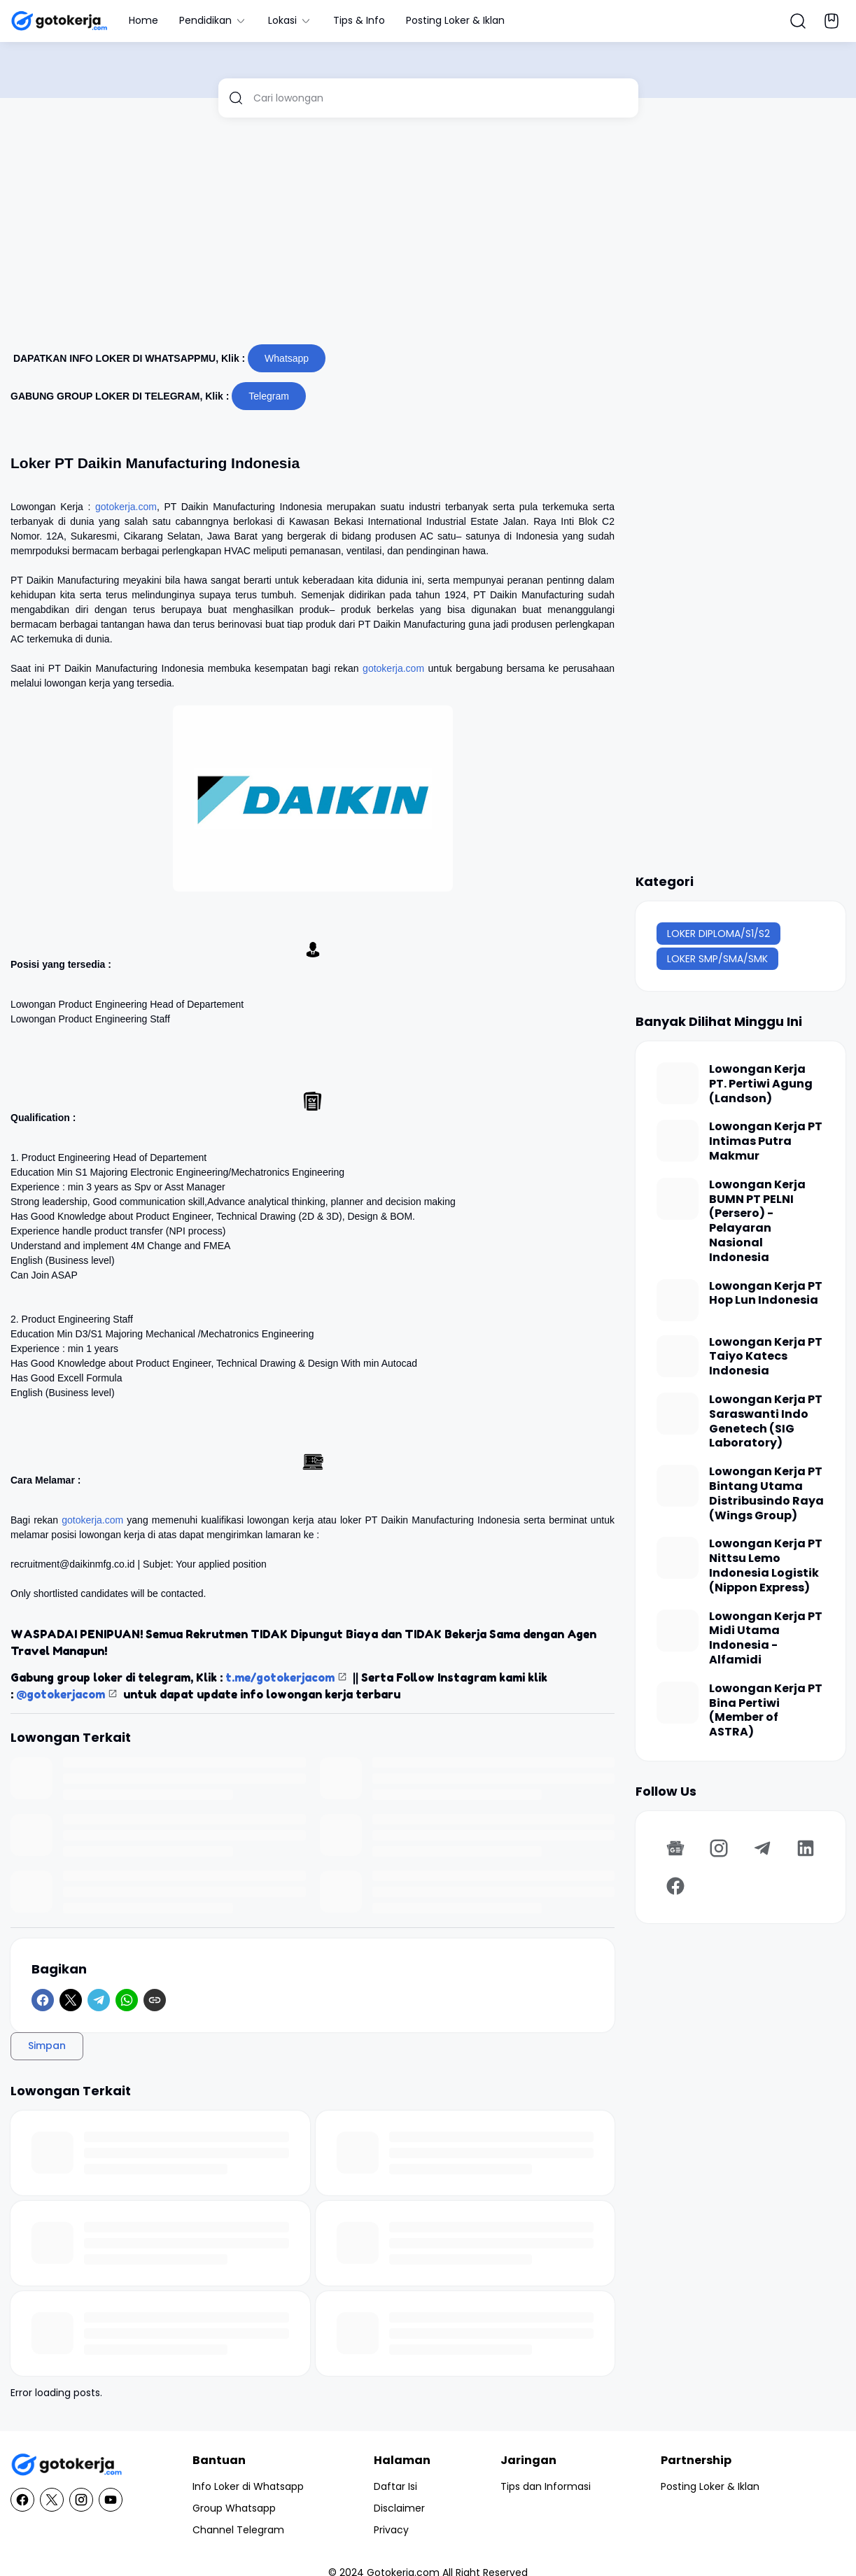 This screenshot has width=856, height=2576. I want to click on [Lowongan Kerja PT Bina Pertiwi (Member of ASTRA)], so click(678, 1703).